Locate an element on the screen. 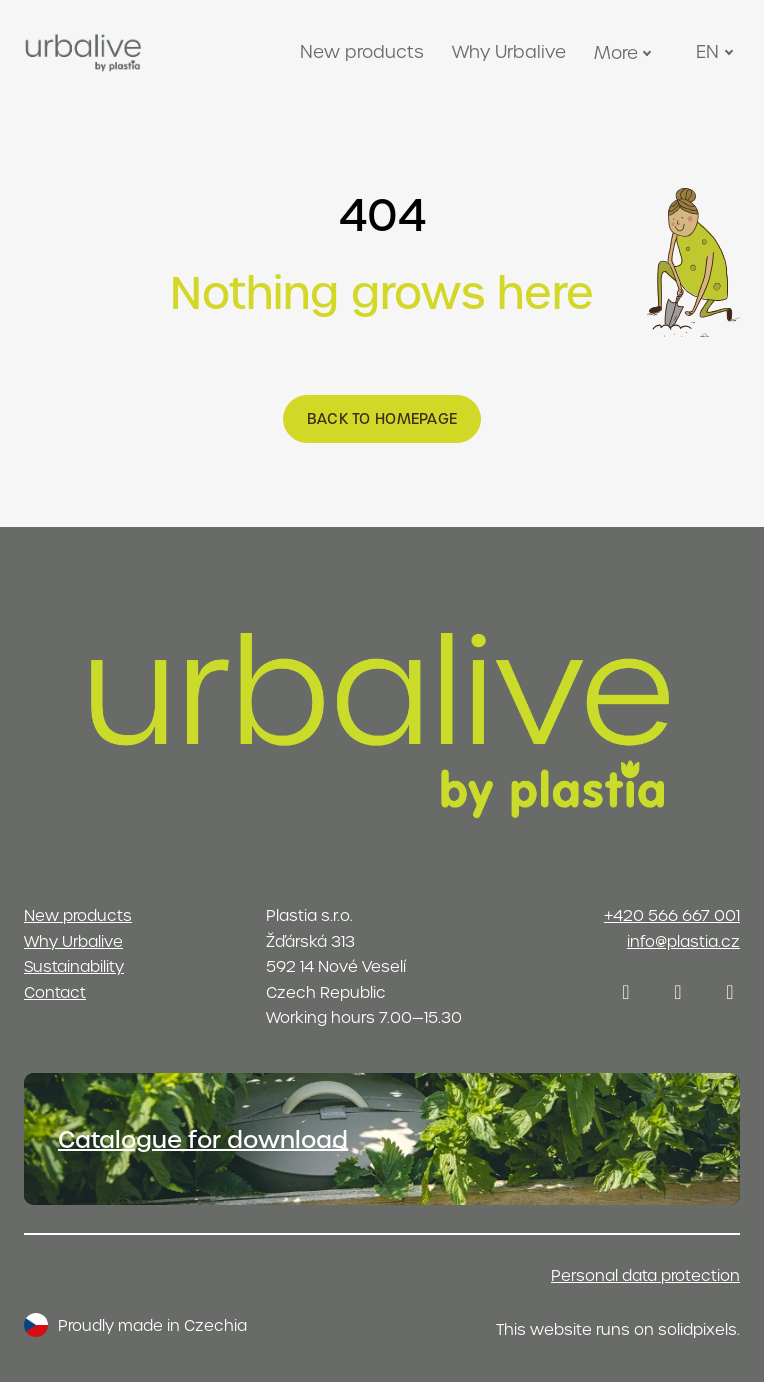  [Přejít na Youtube] is located at coordinates (730, 992).